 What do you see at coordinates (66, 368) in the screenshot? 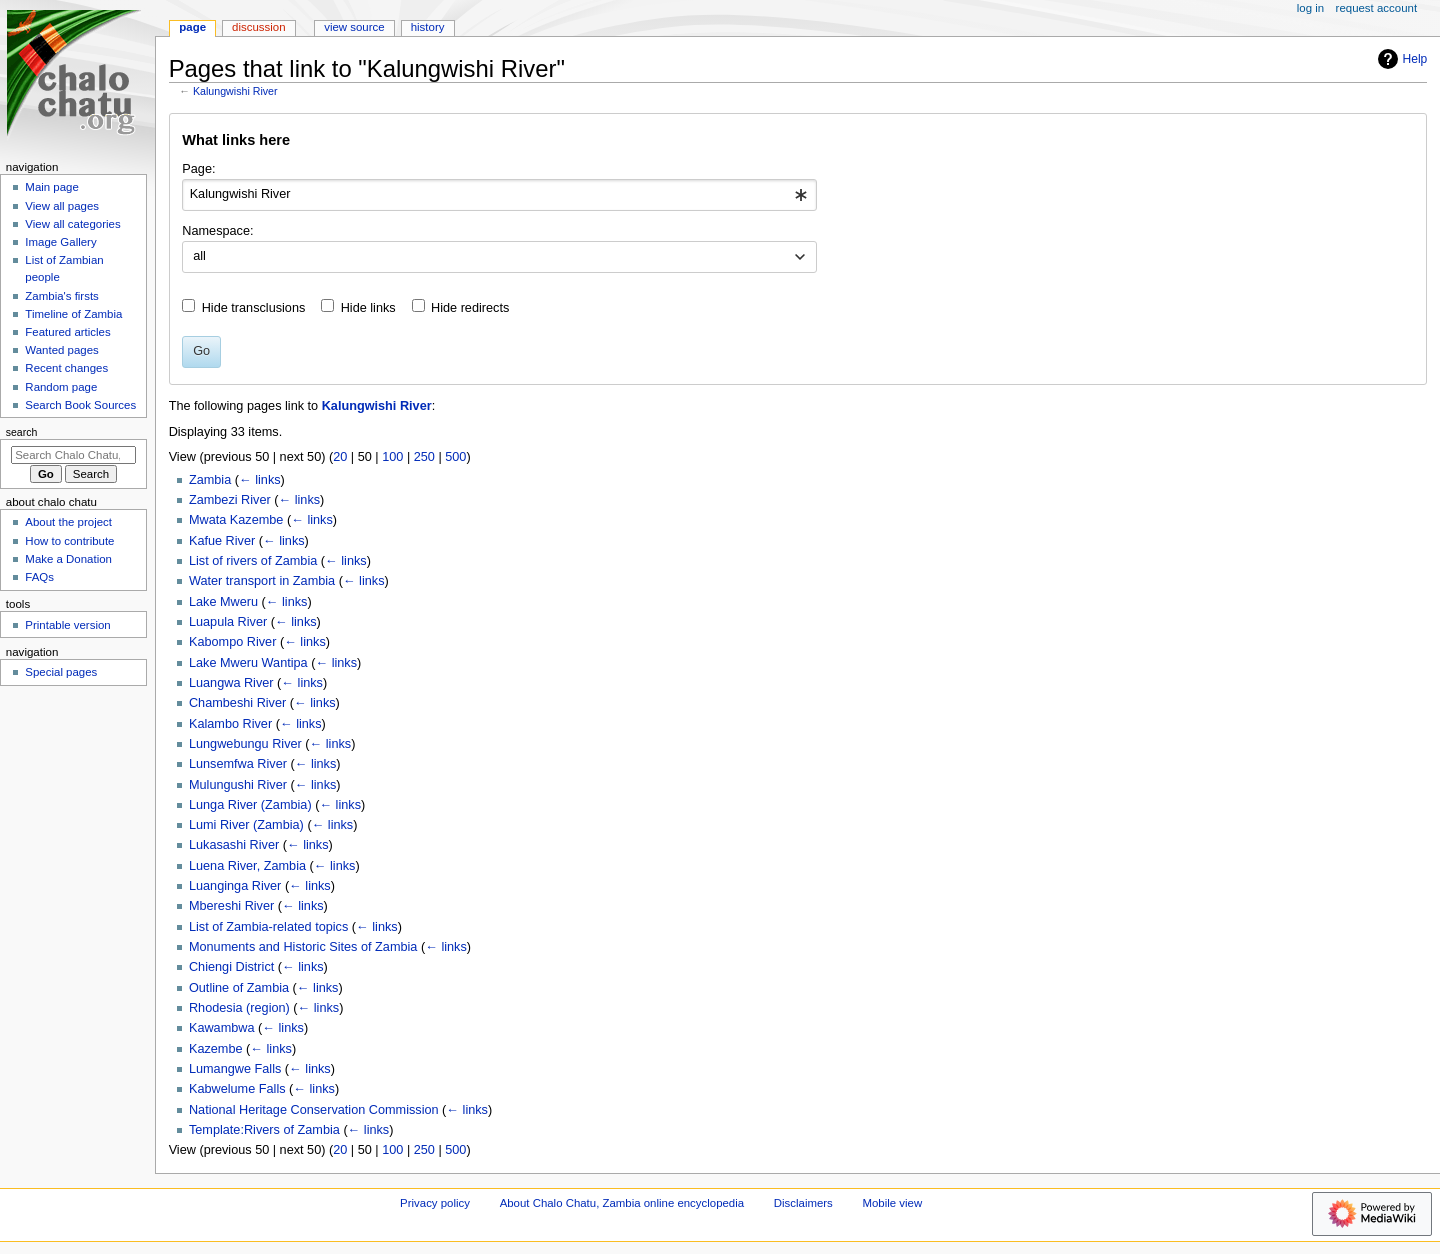
I see `Recent changes` at bounding box center [66, 368].